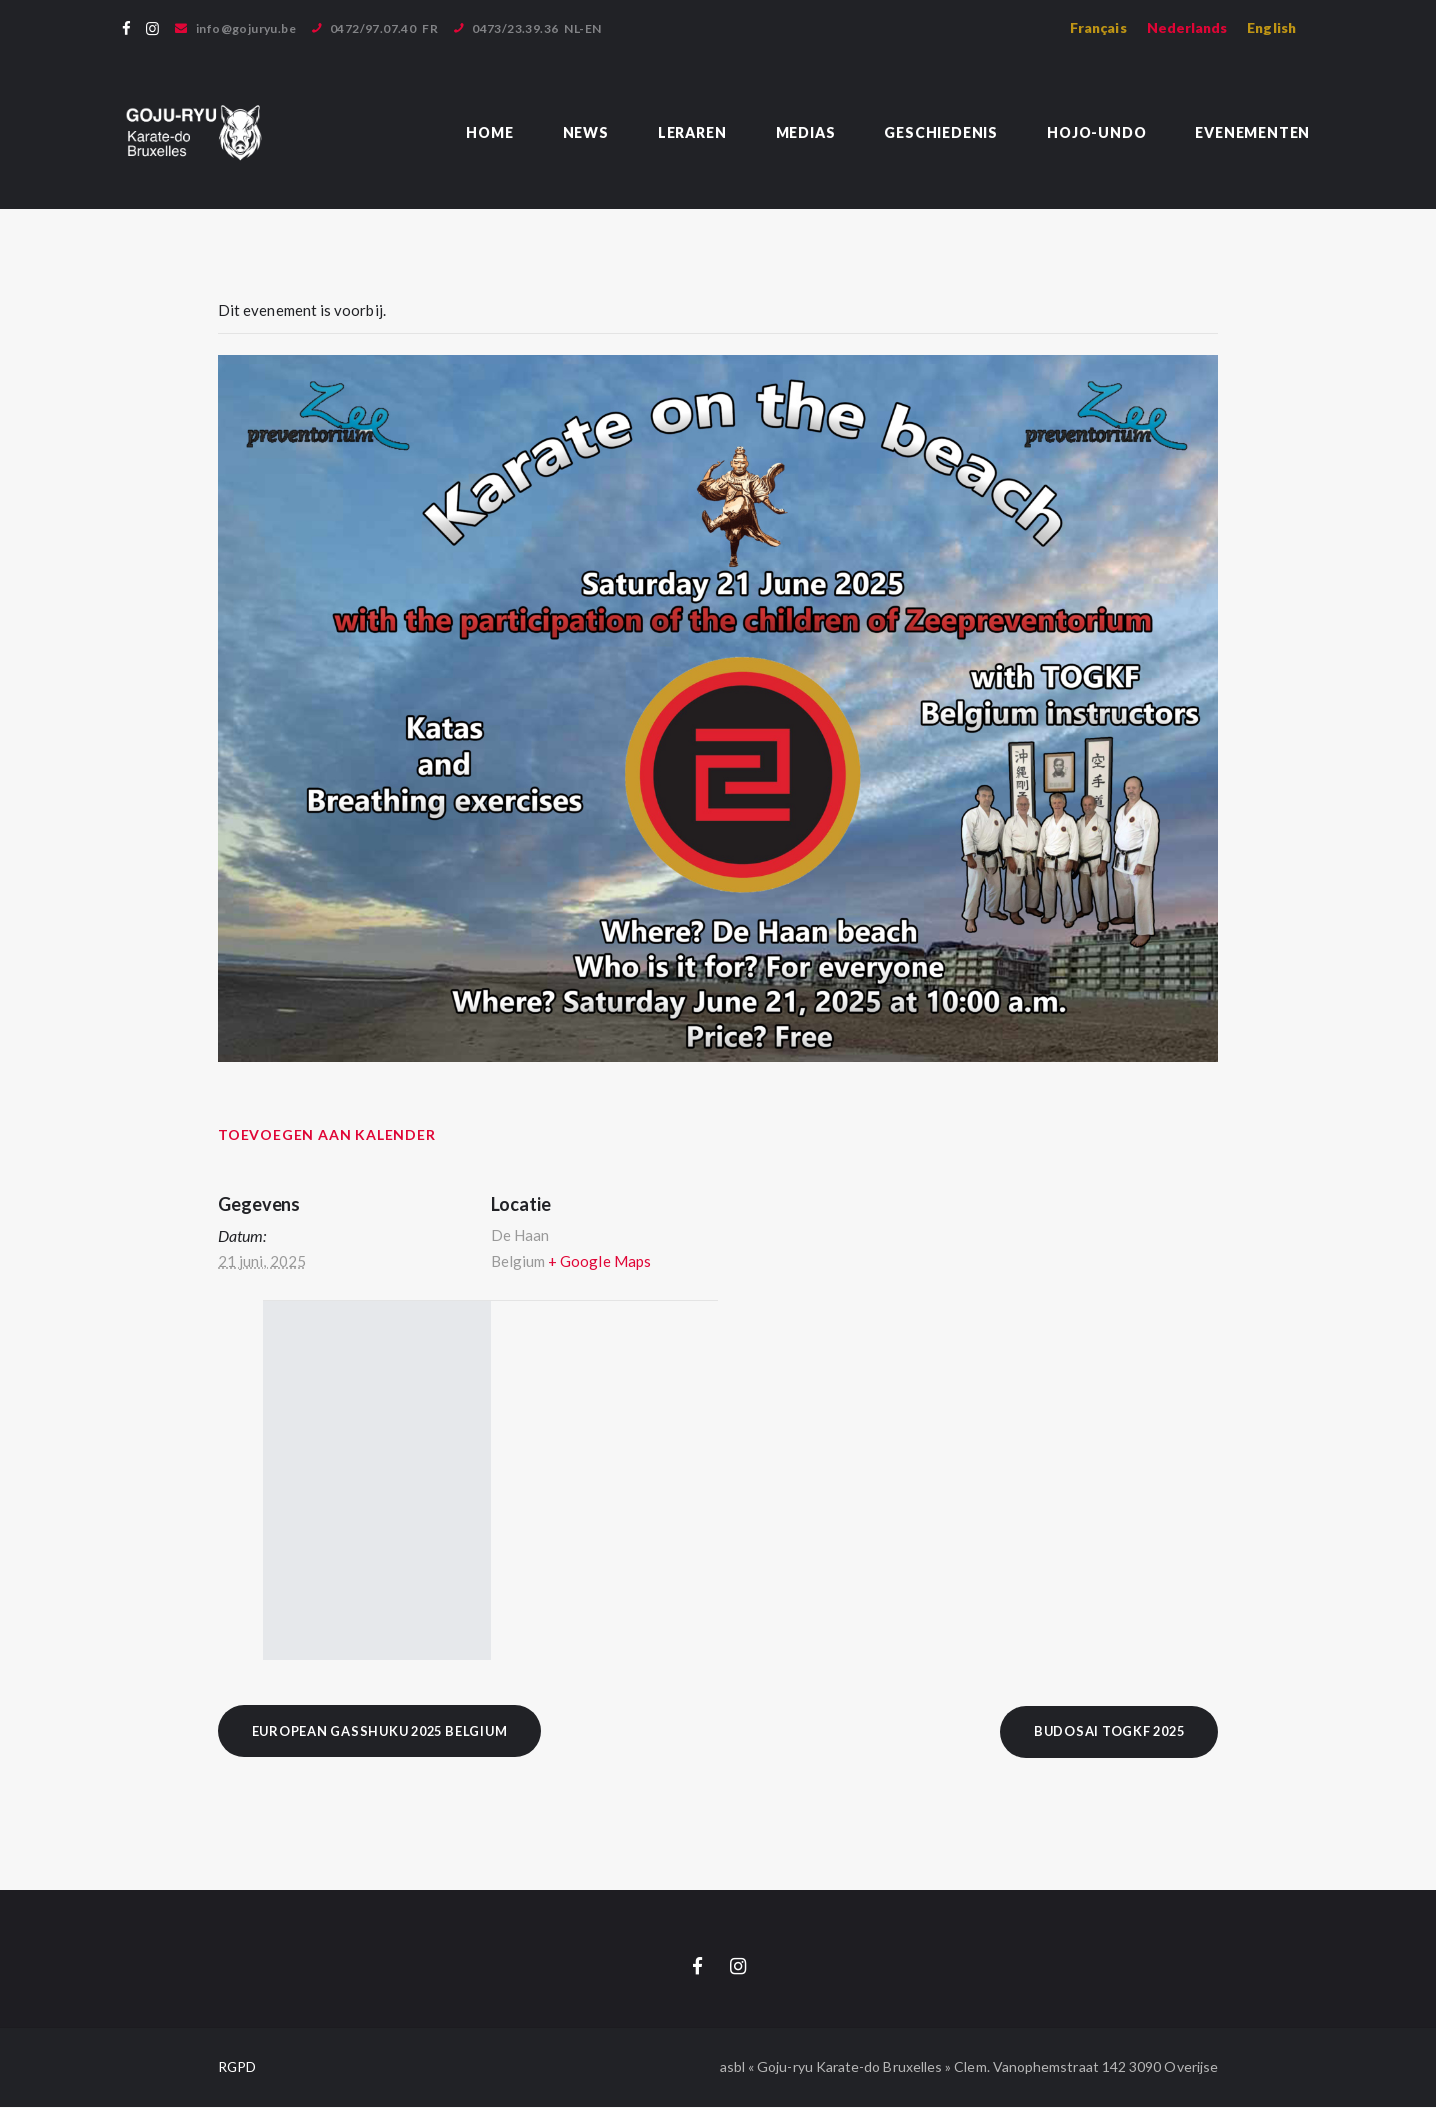  What do you see at coordinates (387, 1731) in the screenshot?
I see `European Gasshuku 2025 Belgium` at bounding box center [387, 1731].